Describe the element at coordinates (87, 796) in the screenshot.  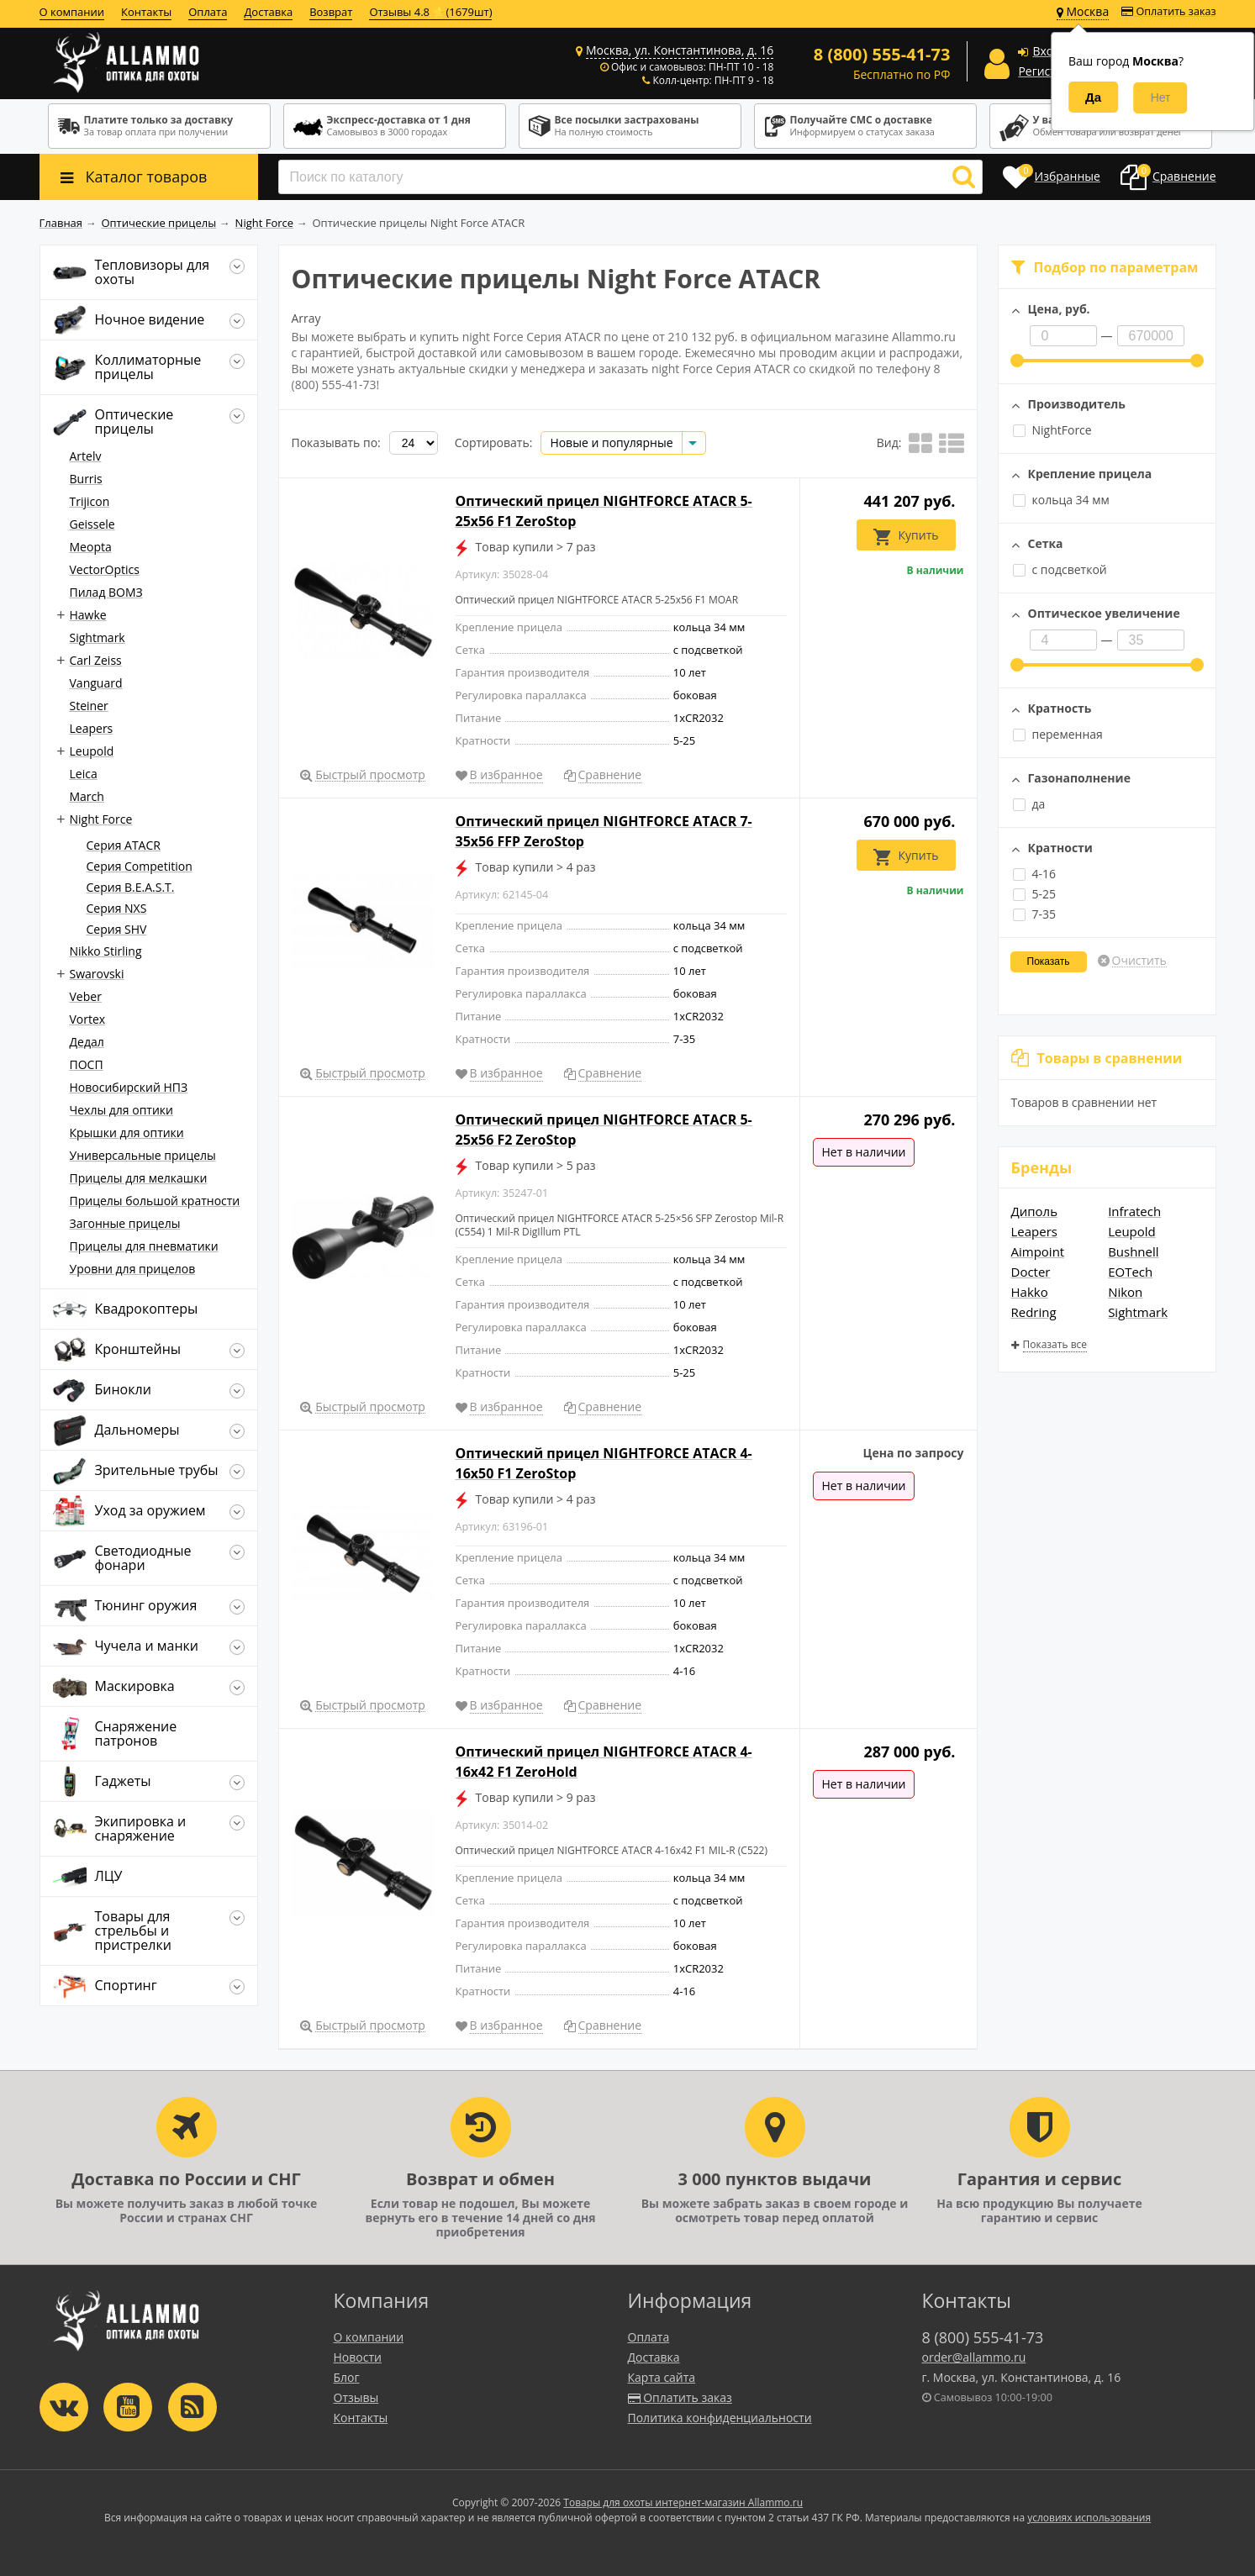
I see `March` at that location.